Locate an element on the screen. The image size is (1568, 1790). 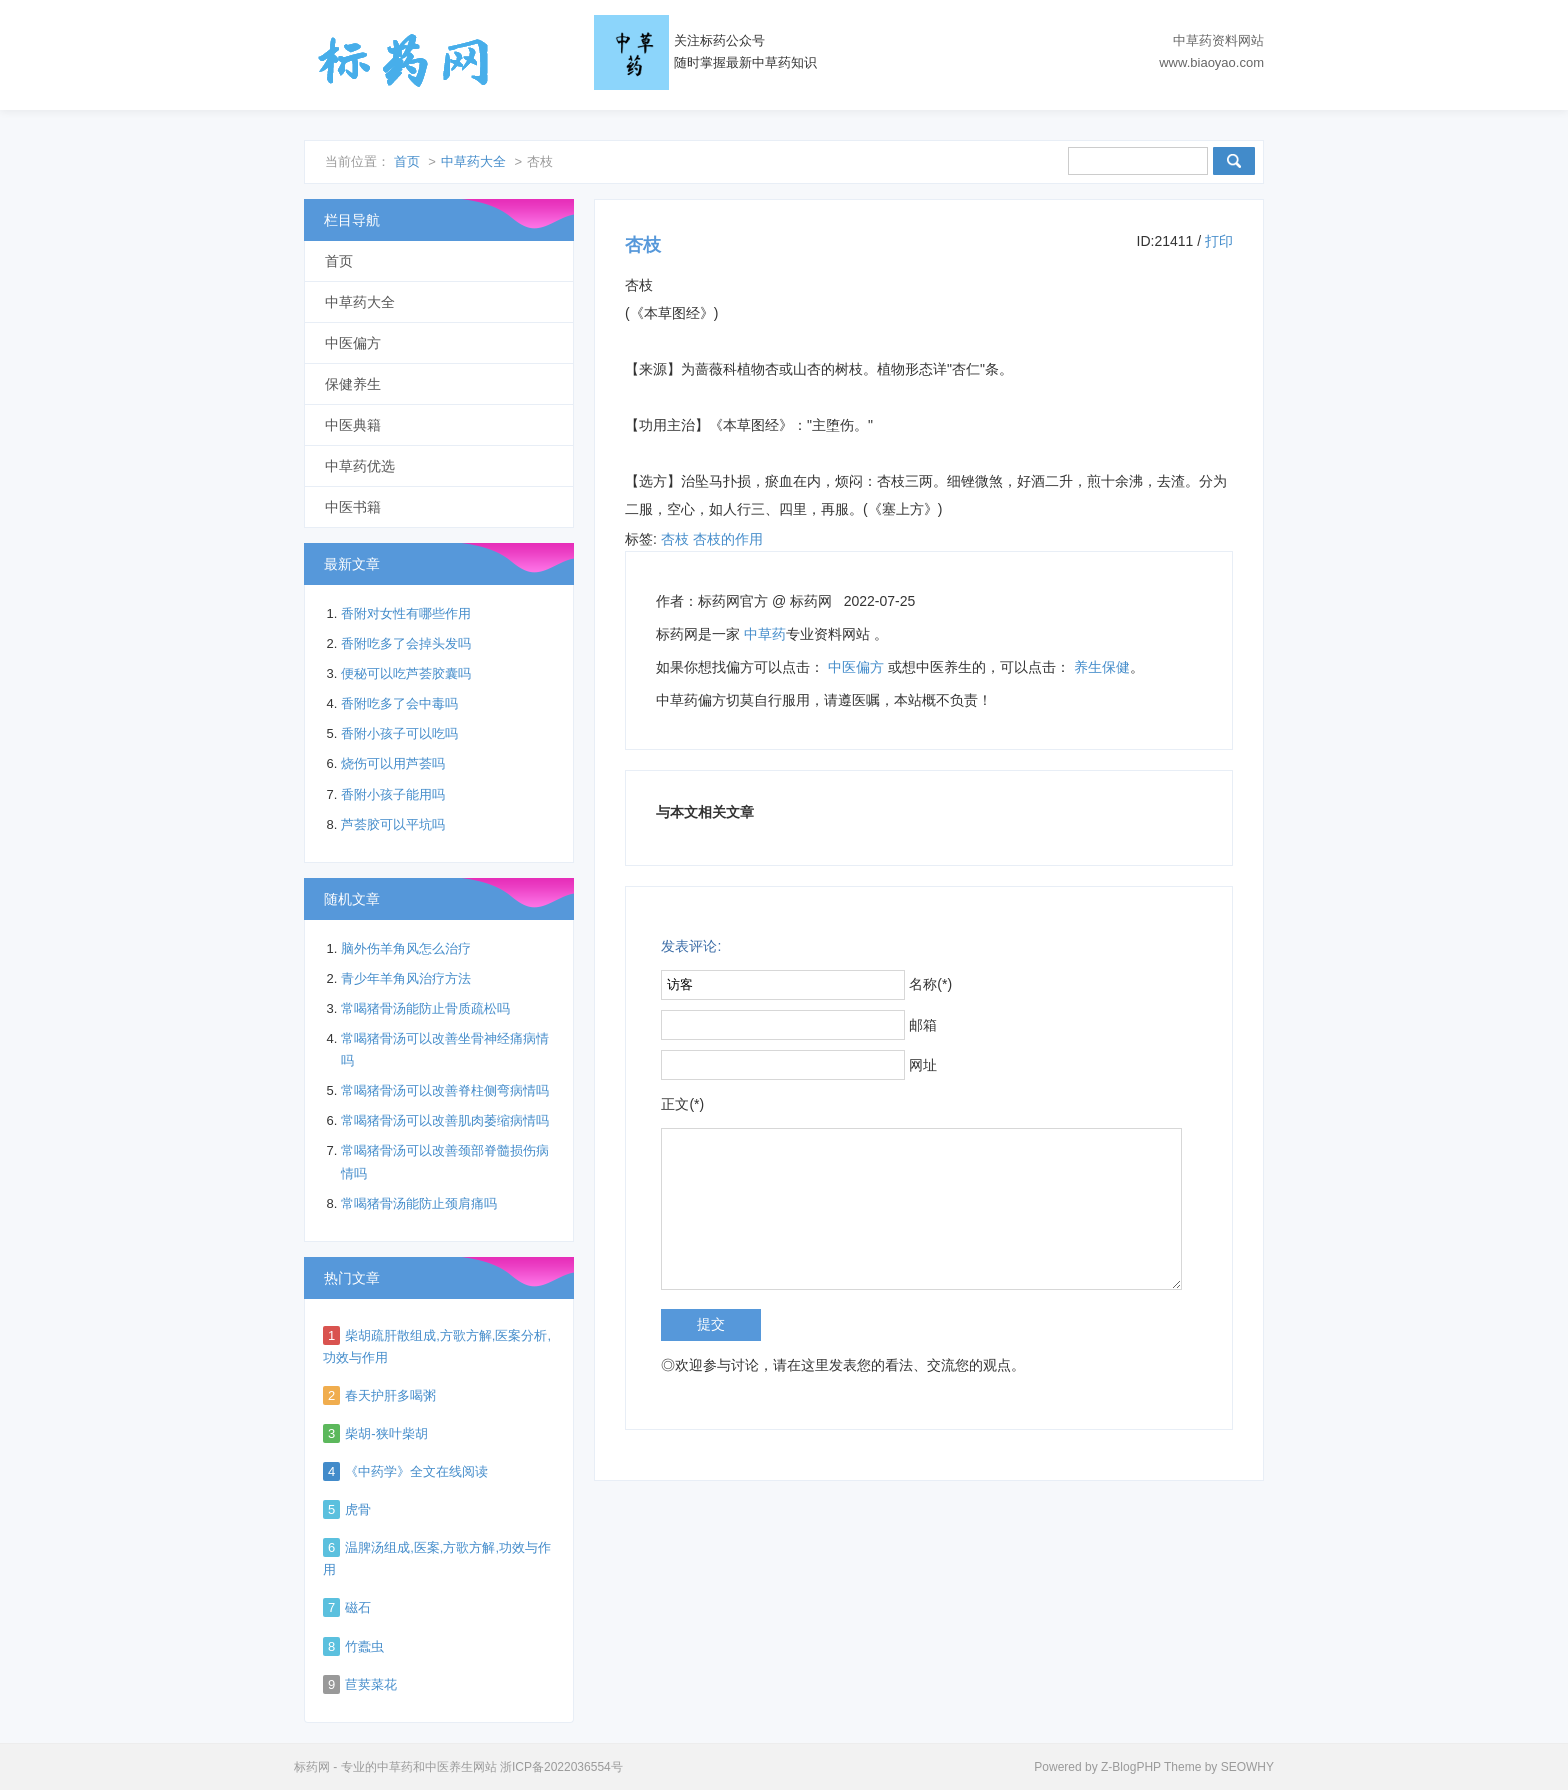
正文(*) is located at coordinates (682, 1104).